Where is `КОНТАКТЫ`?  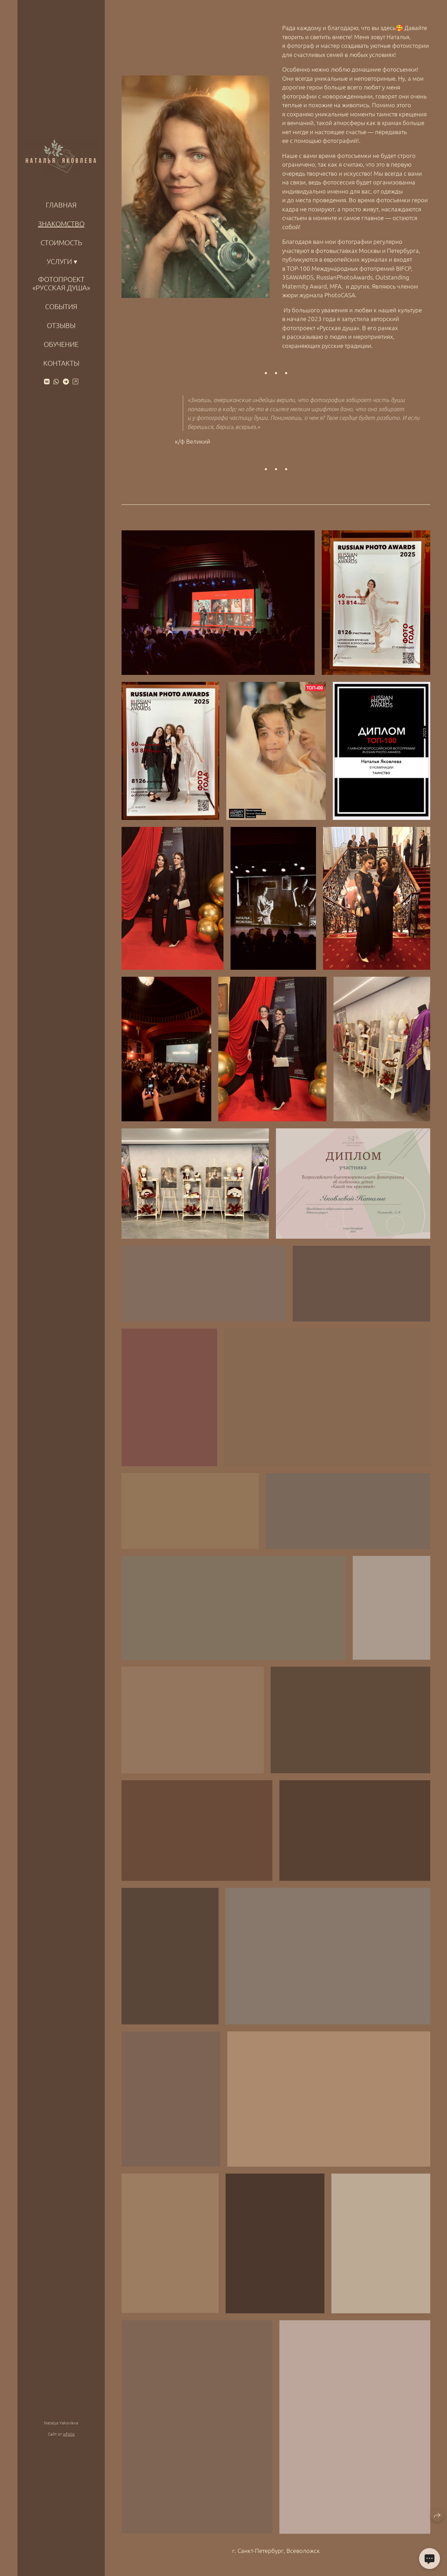
КОНТАКТЫ is located at coordinates (61, 363).